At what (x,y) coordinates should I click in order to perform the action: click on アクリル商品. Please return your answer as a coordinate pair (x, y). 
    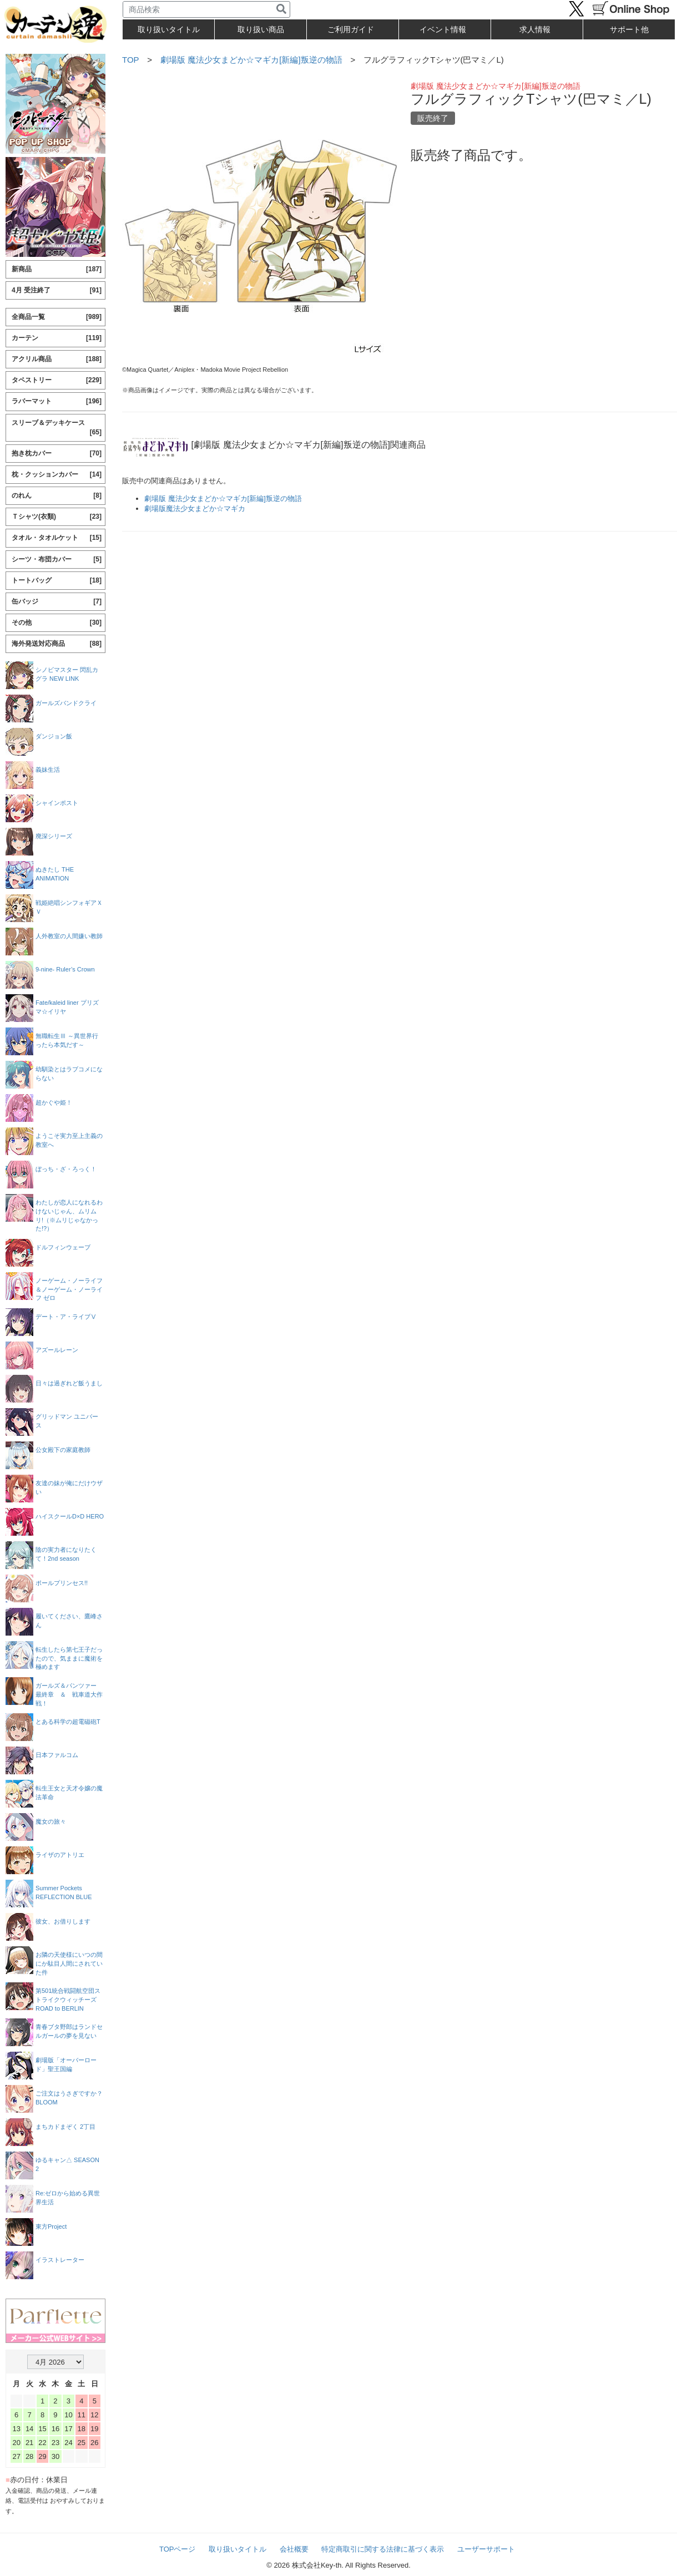
    Looking at the image, I should click on (57, 359).